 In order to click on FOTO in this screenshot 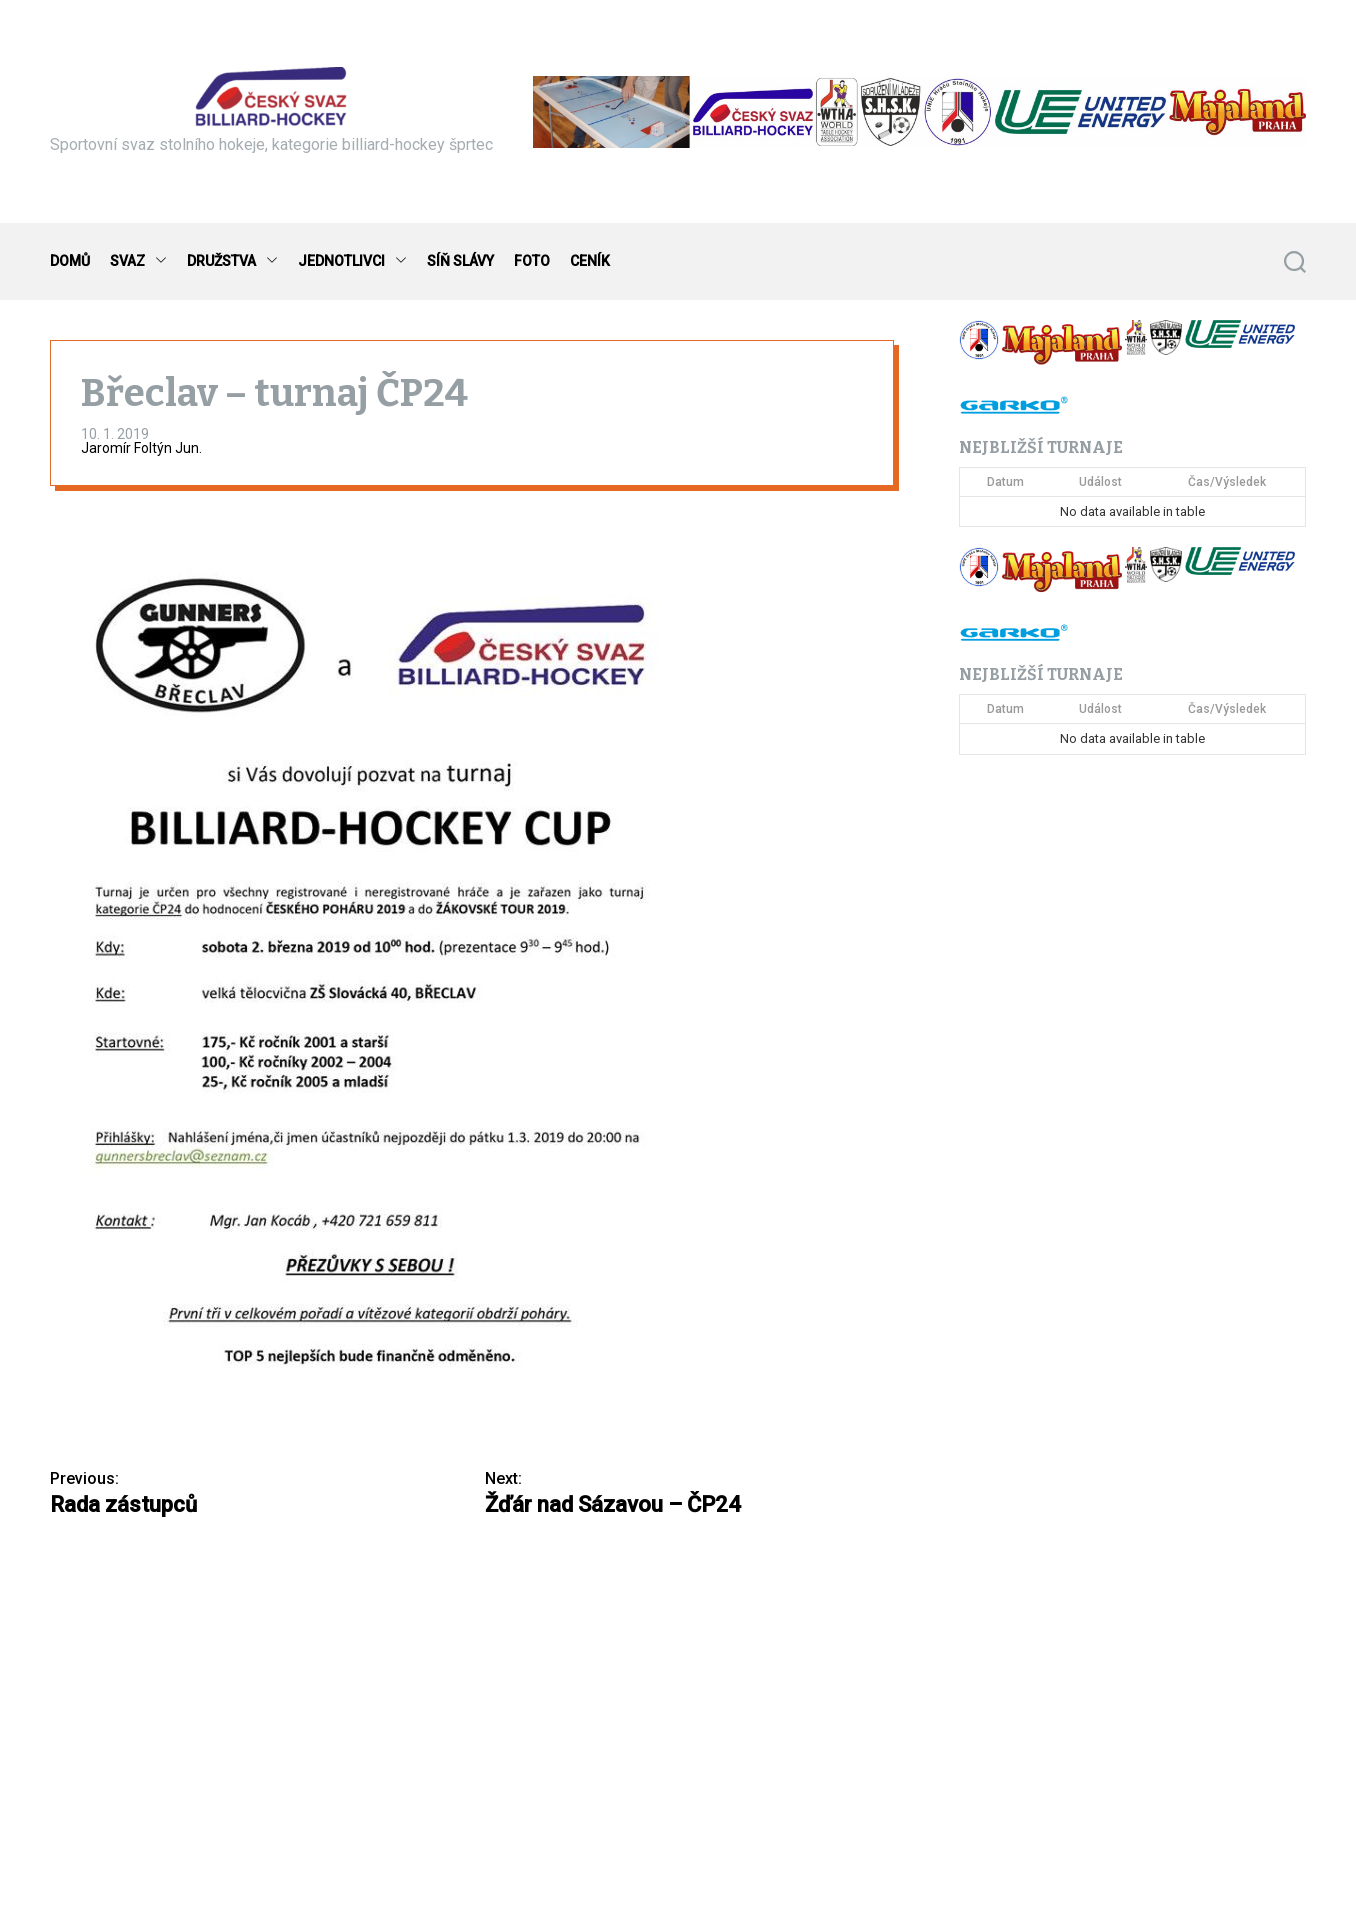, I will do `click(532, 261)`.